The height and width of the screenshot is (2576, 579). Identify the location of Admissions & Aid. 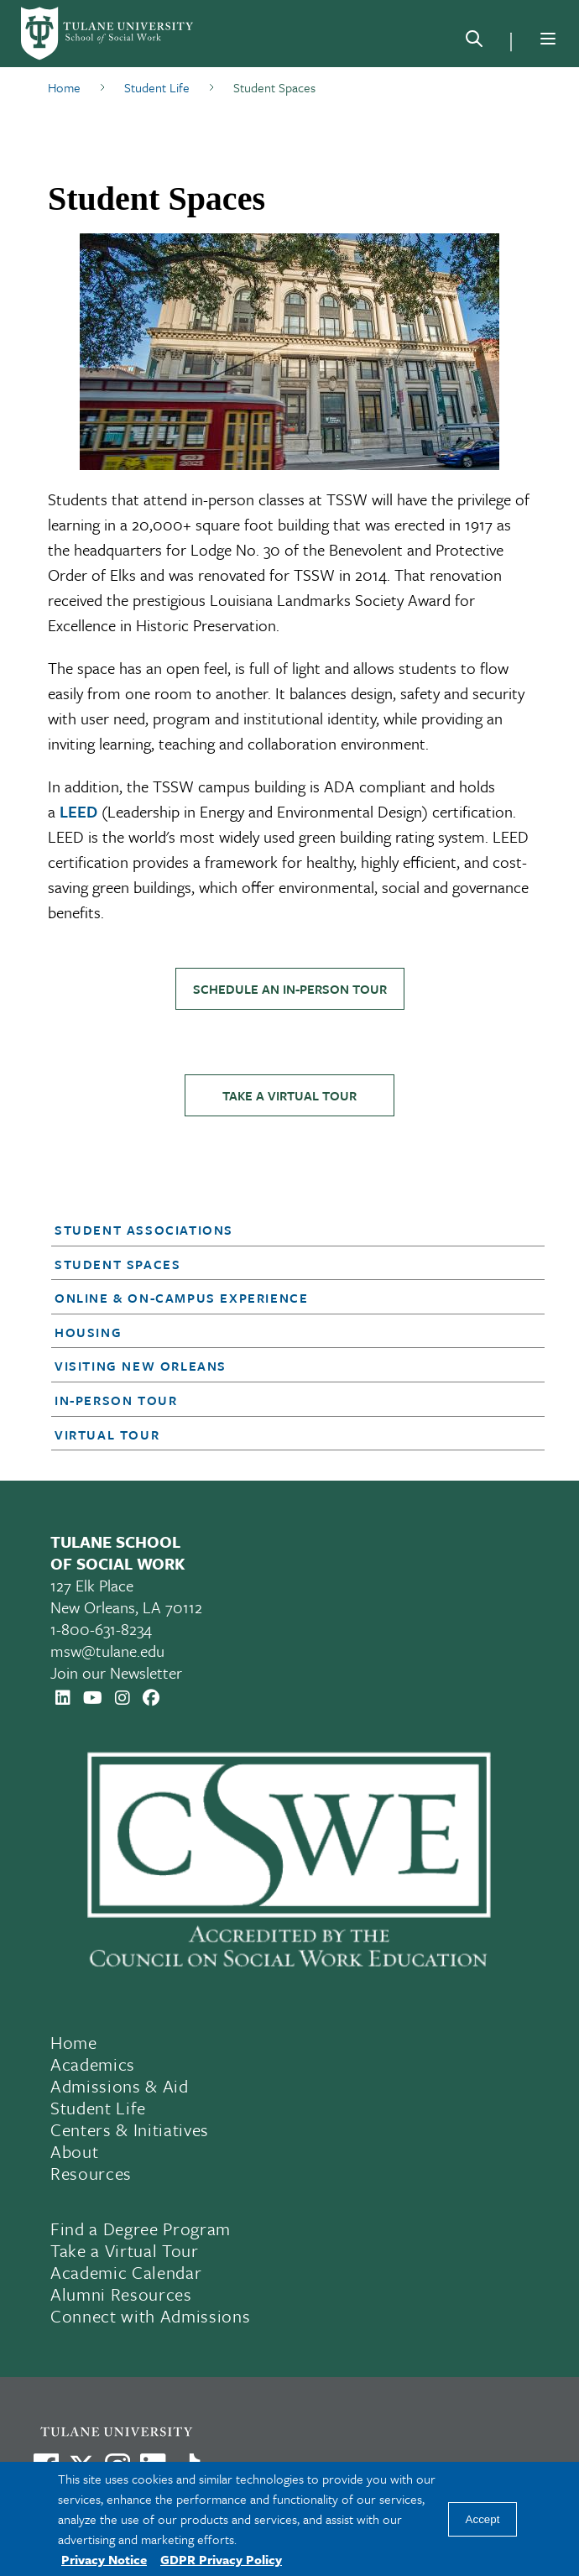
(119, 2085).